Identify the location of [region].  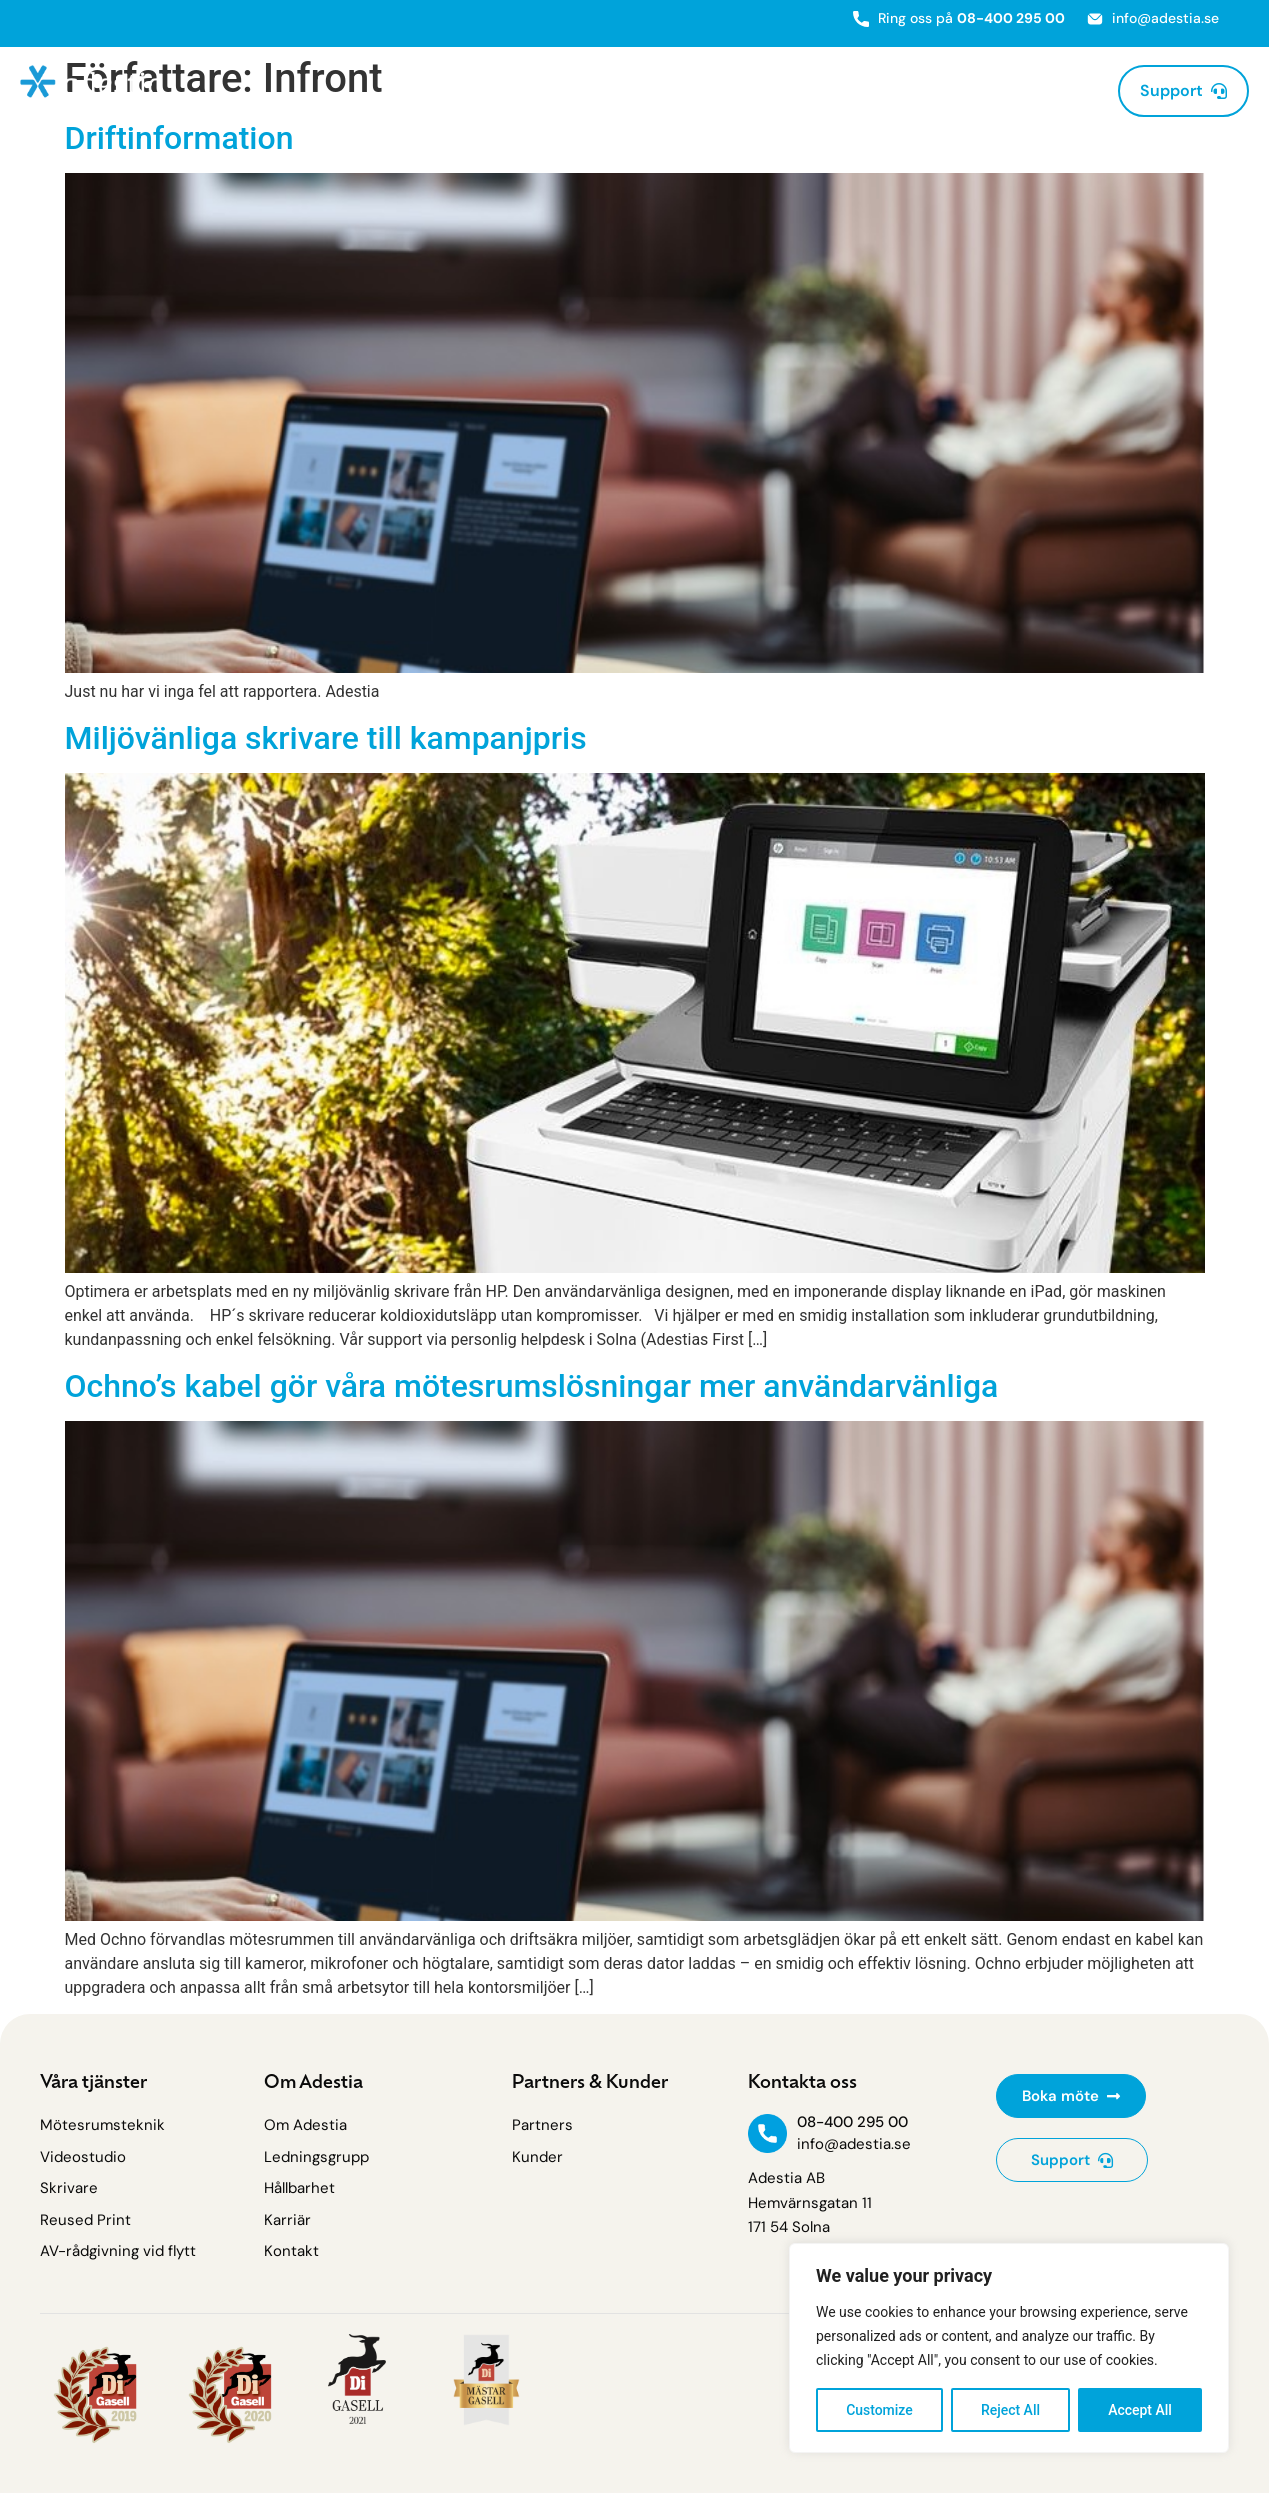
(1009, 2348).